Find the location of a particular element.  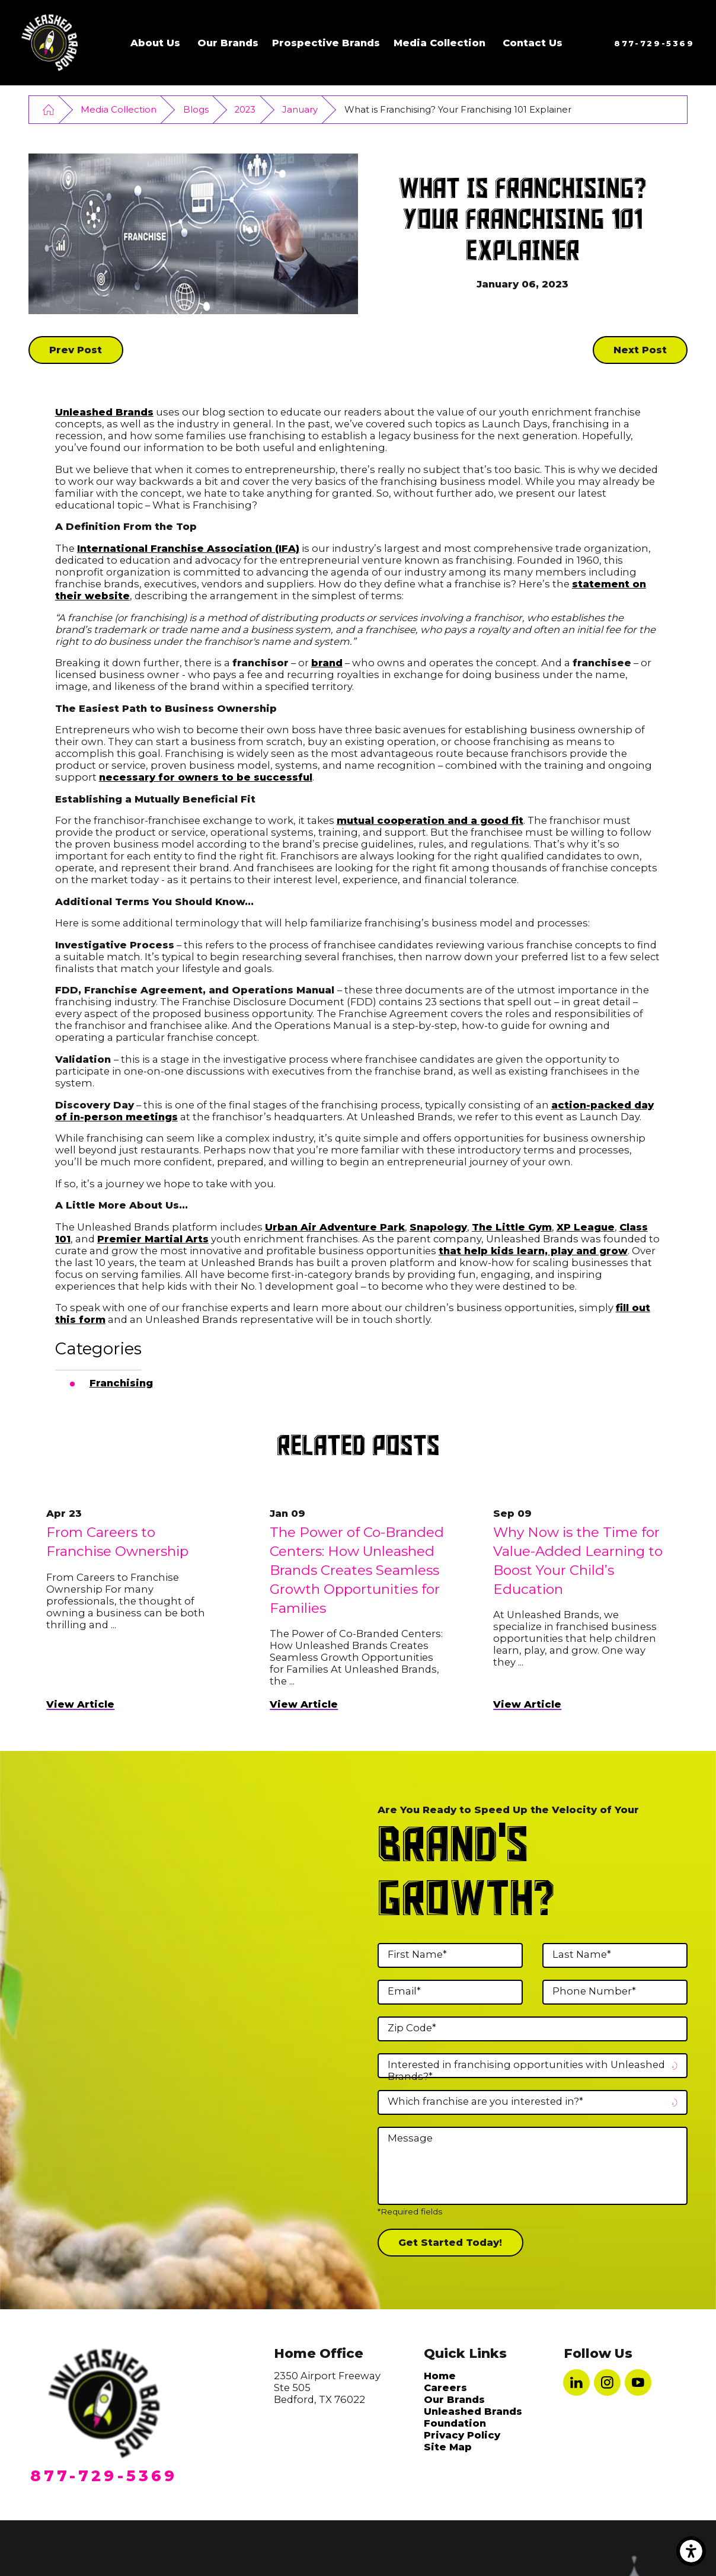

Site Map is located at coordinates (448, 2447).